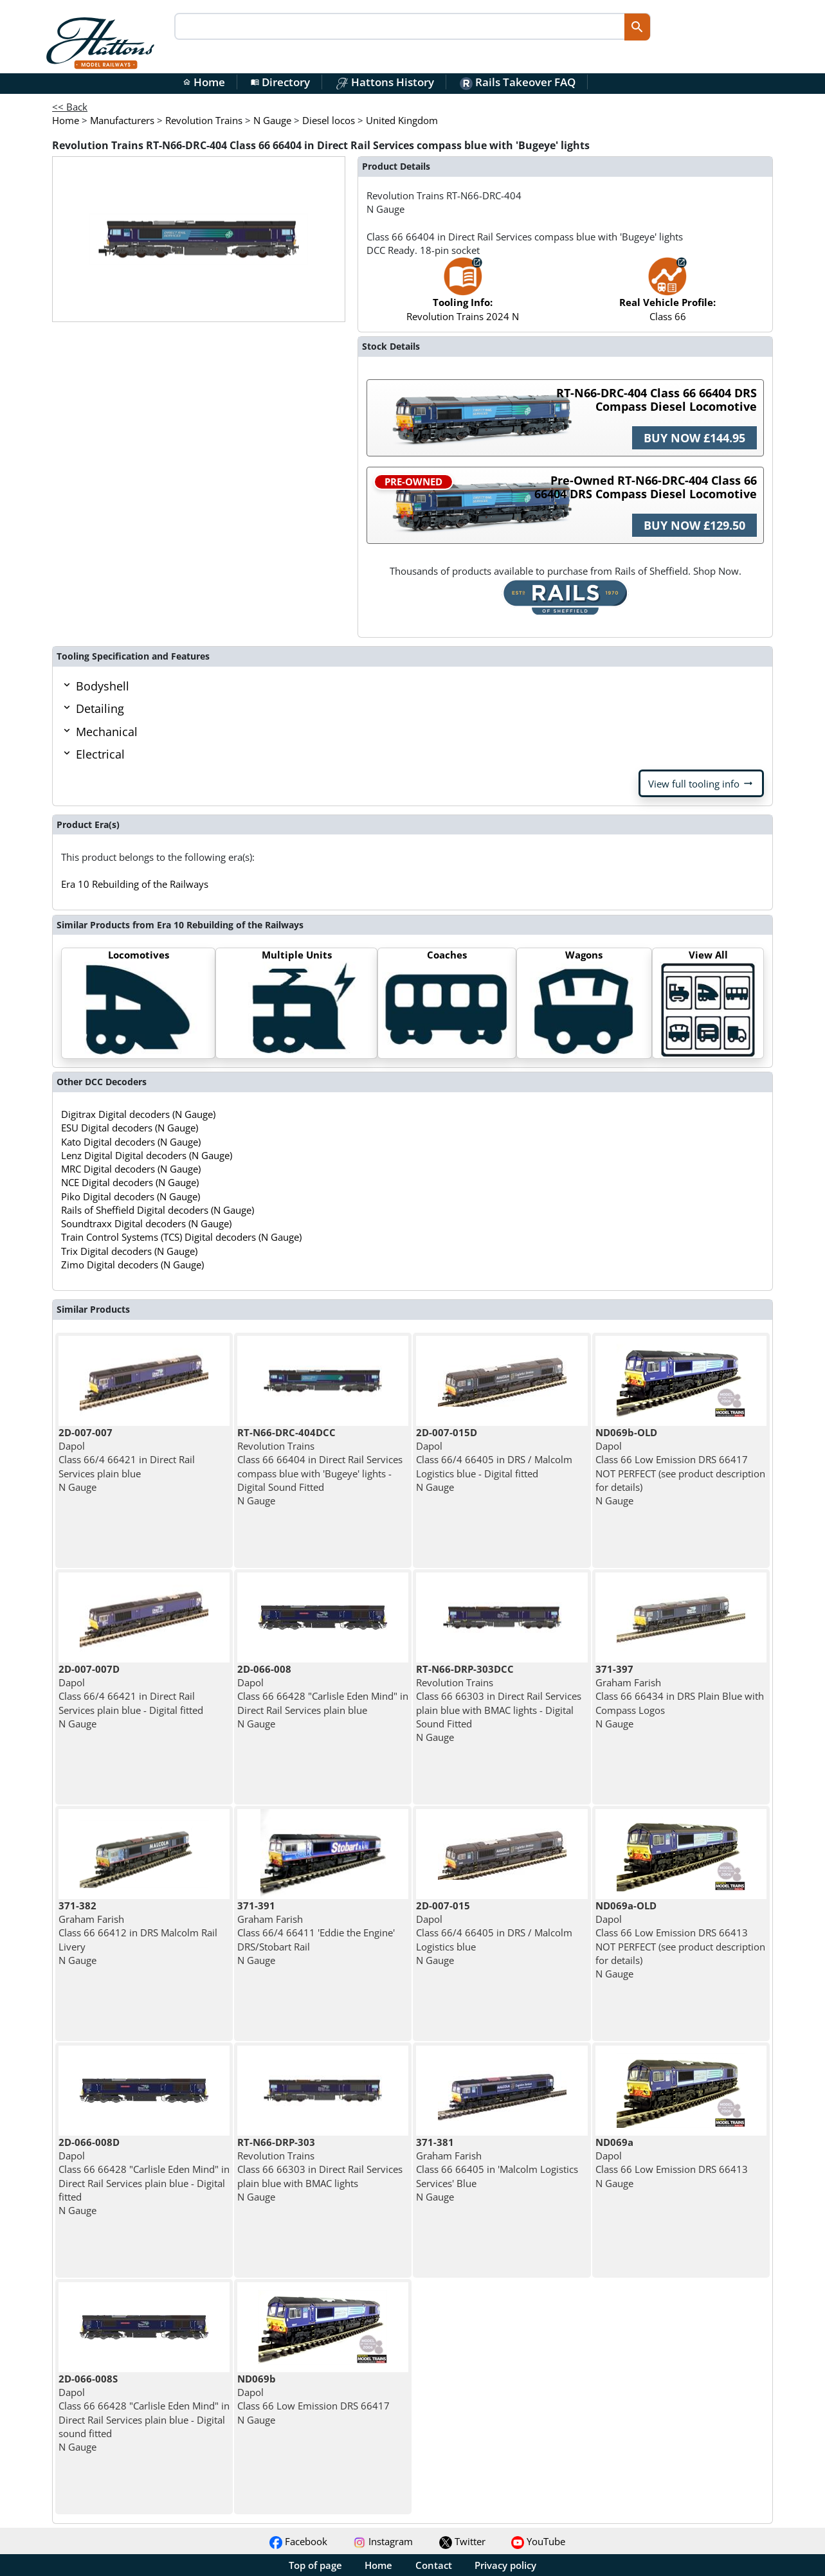 The width and height of the screenshot is (825, 2576). What do you see at coordinates (138, 1114) in the screenshot?
I see `Digitrax Digital decoders (N Gauge)` at bounding box center [138, 1114].